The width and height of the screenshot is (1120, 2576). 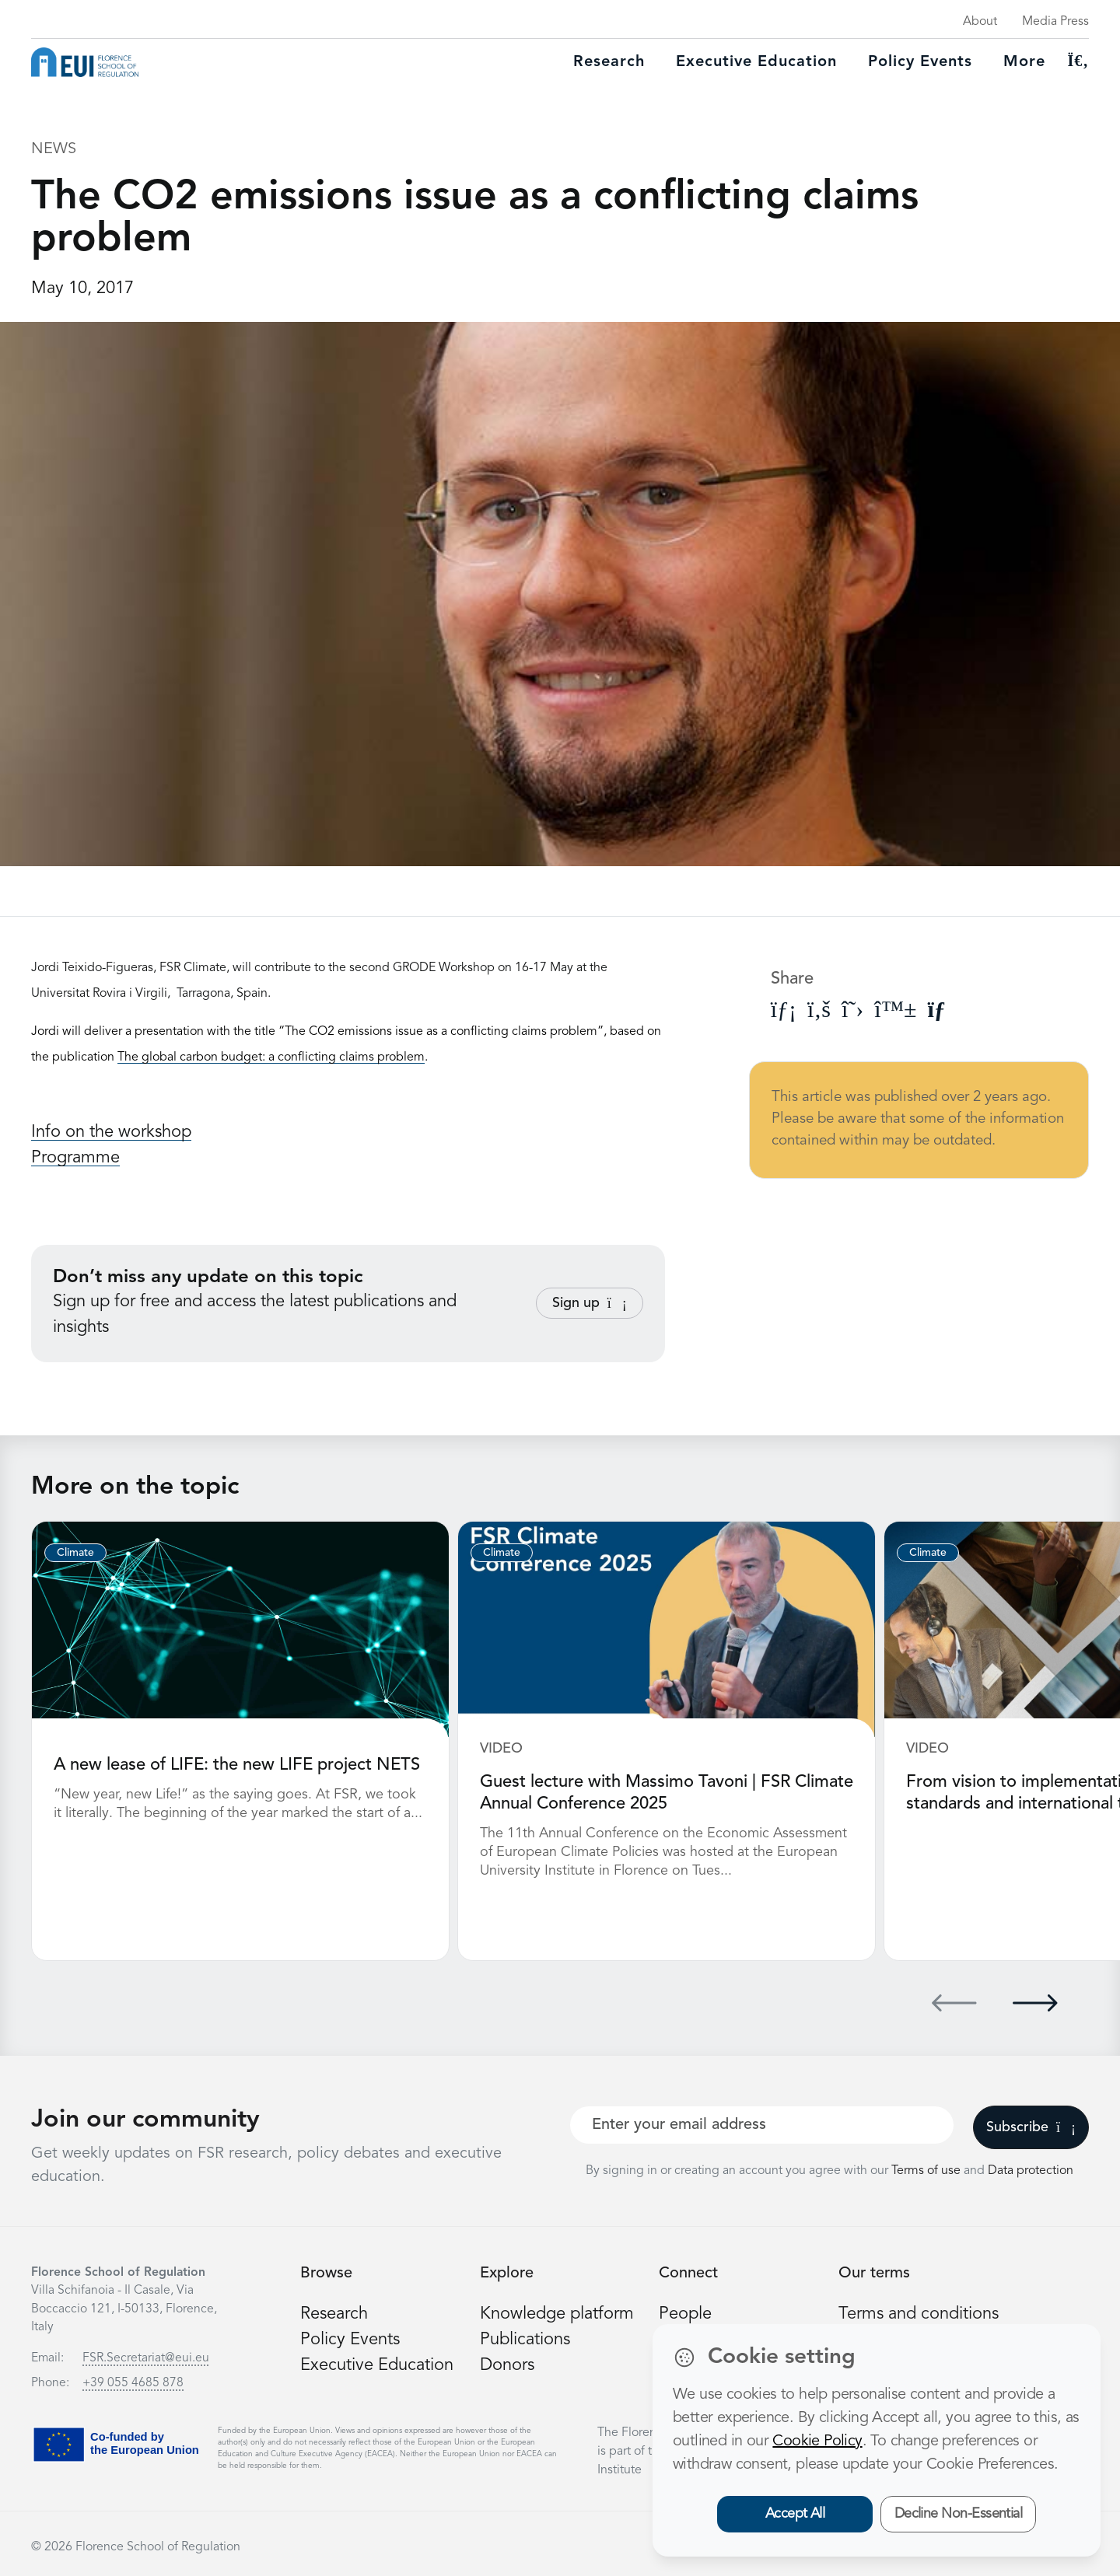 I want to click on Donors, so click(x=507, y=2365).